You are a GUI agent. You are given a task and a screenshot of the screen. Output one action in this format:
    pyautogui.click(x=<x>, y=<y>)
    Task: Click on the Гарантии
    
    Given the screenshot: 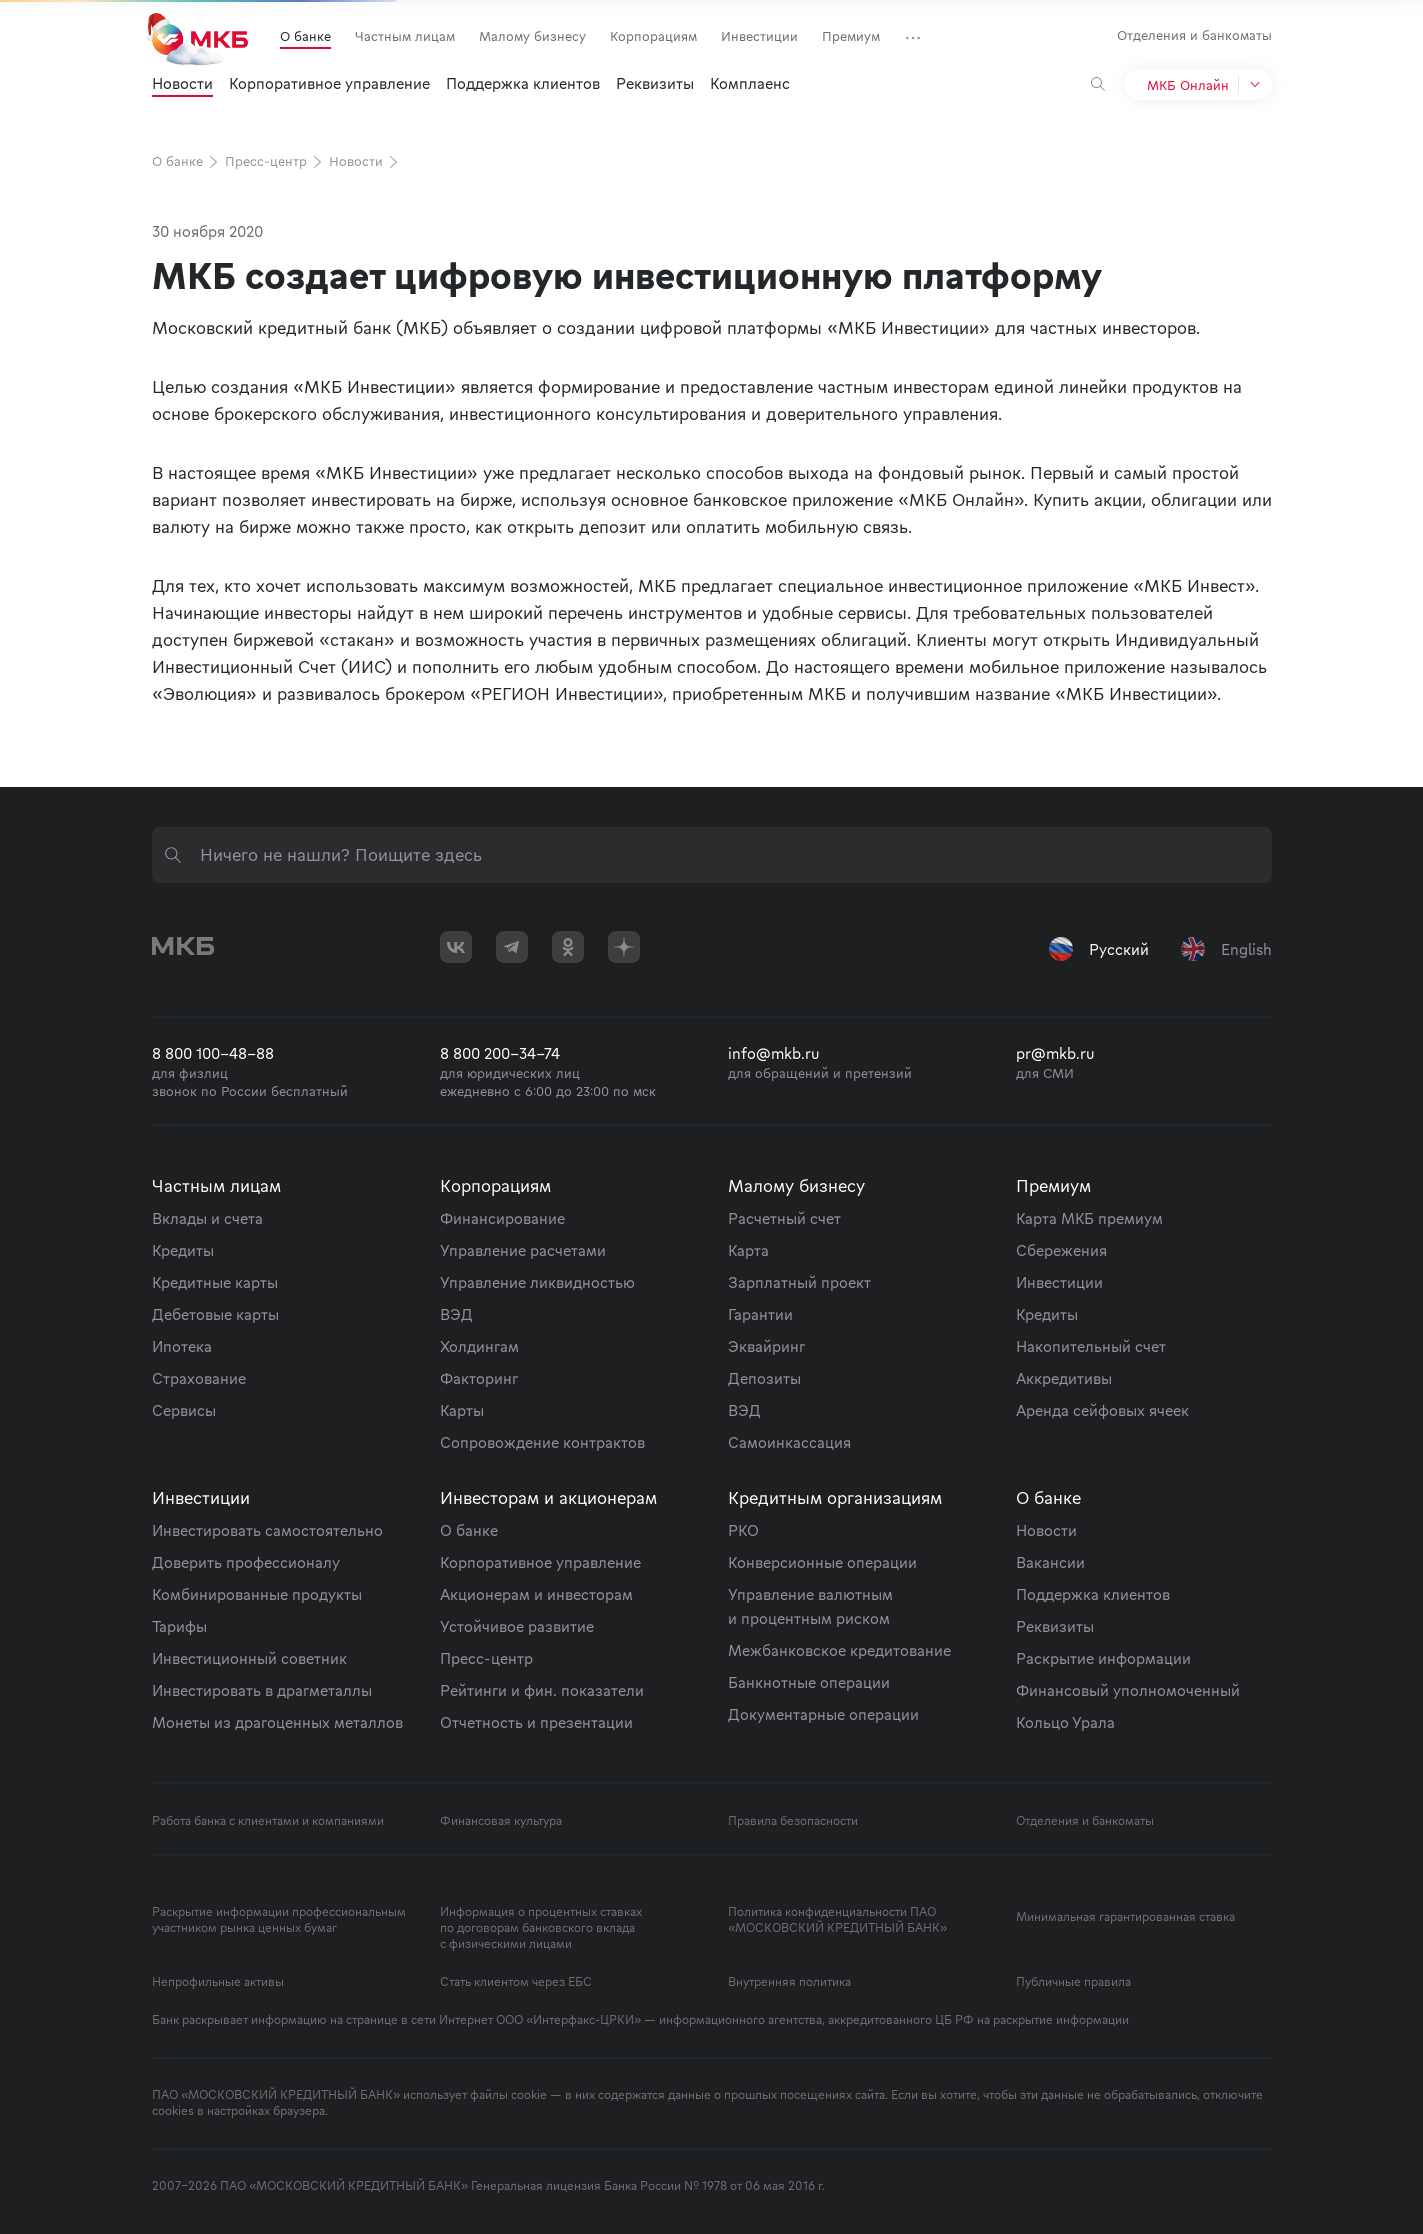 What is the action you would take?
    pyautogui.click(x=760, y=1314)
    